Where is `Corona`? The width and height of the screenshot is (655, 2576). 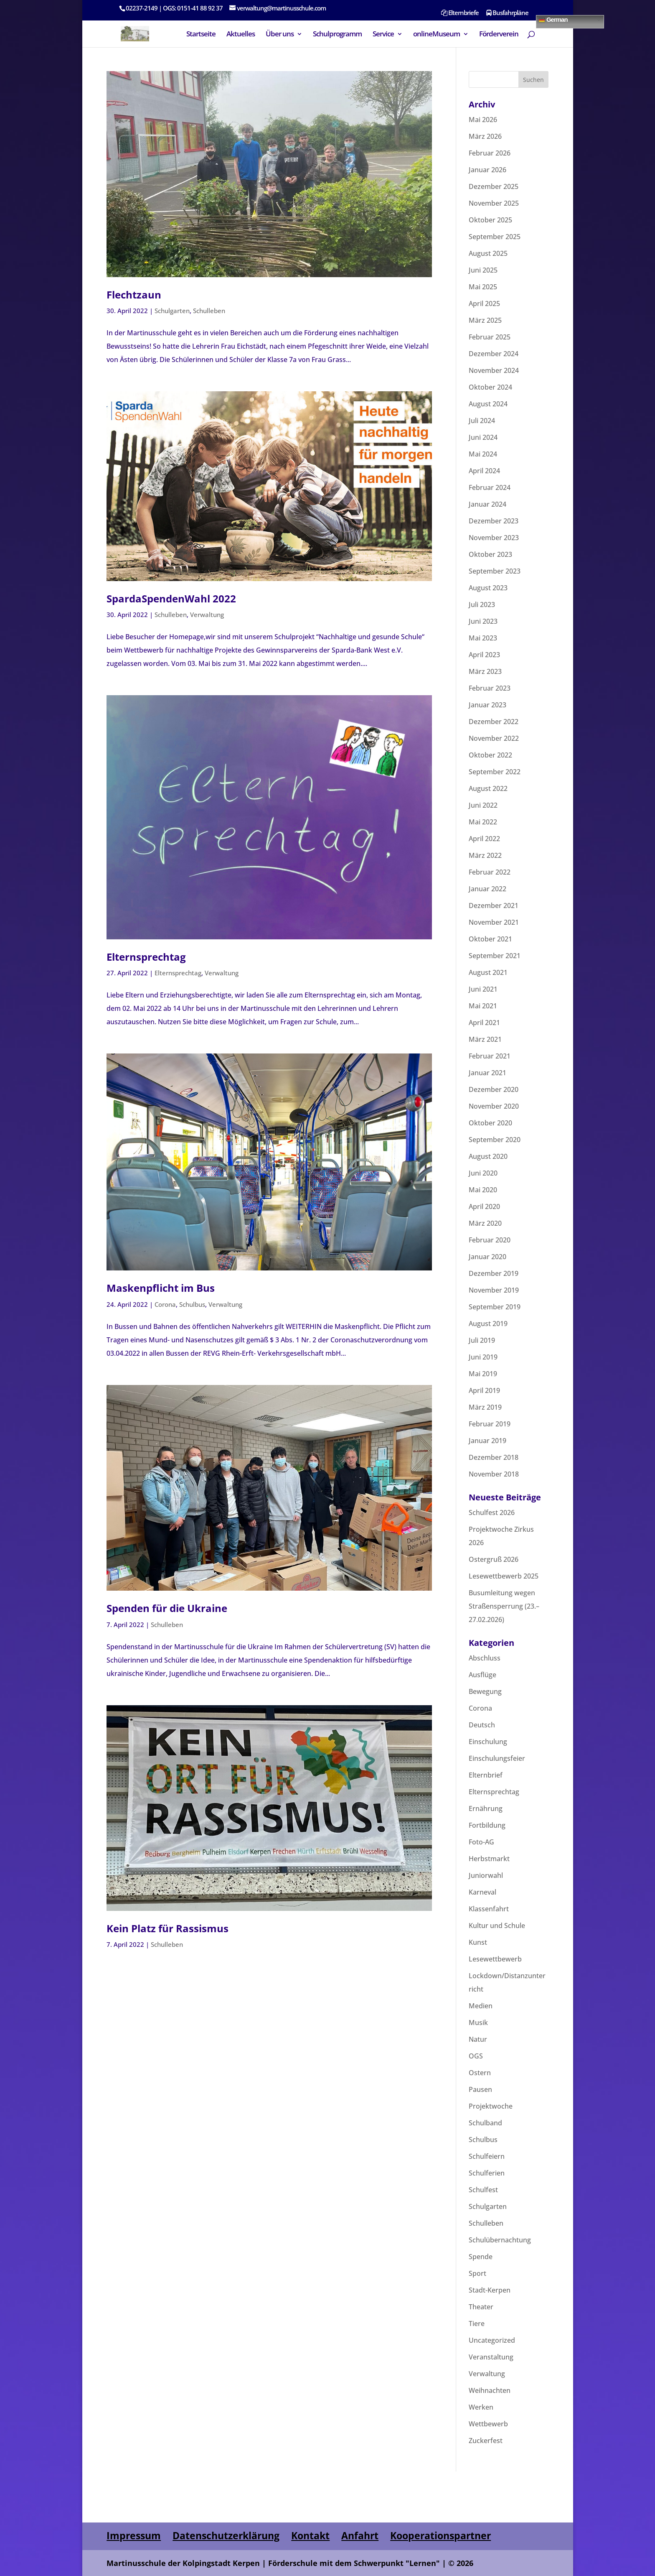
Corona is located at coordinates (165, 1304).